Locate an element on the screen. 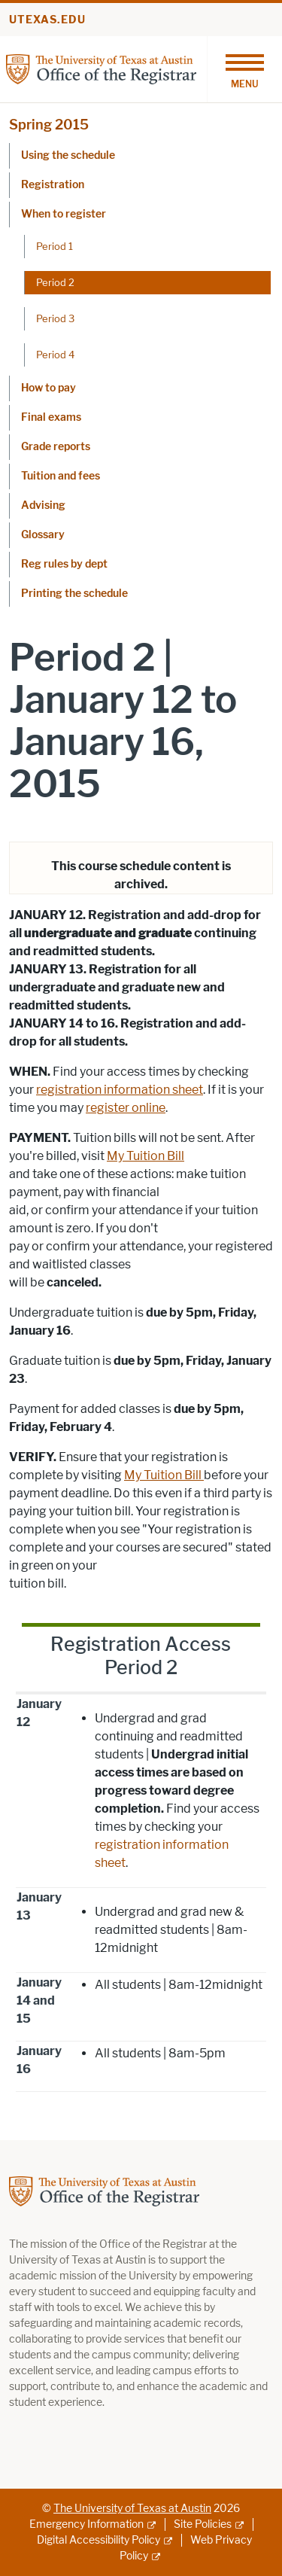 Image resolution: width=282 pixels, height=2576 pixels. The University of Texas at Austin is located at coordinates (132, 2508).